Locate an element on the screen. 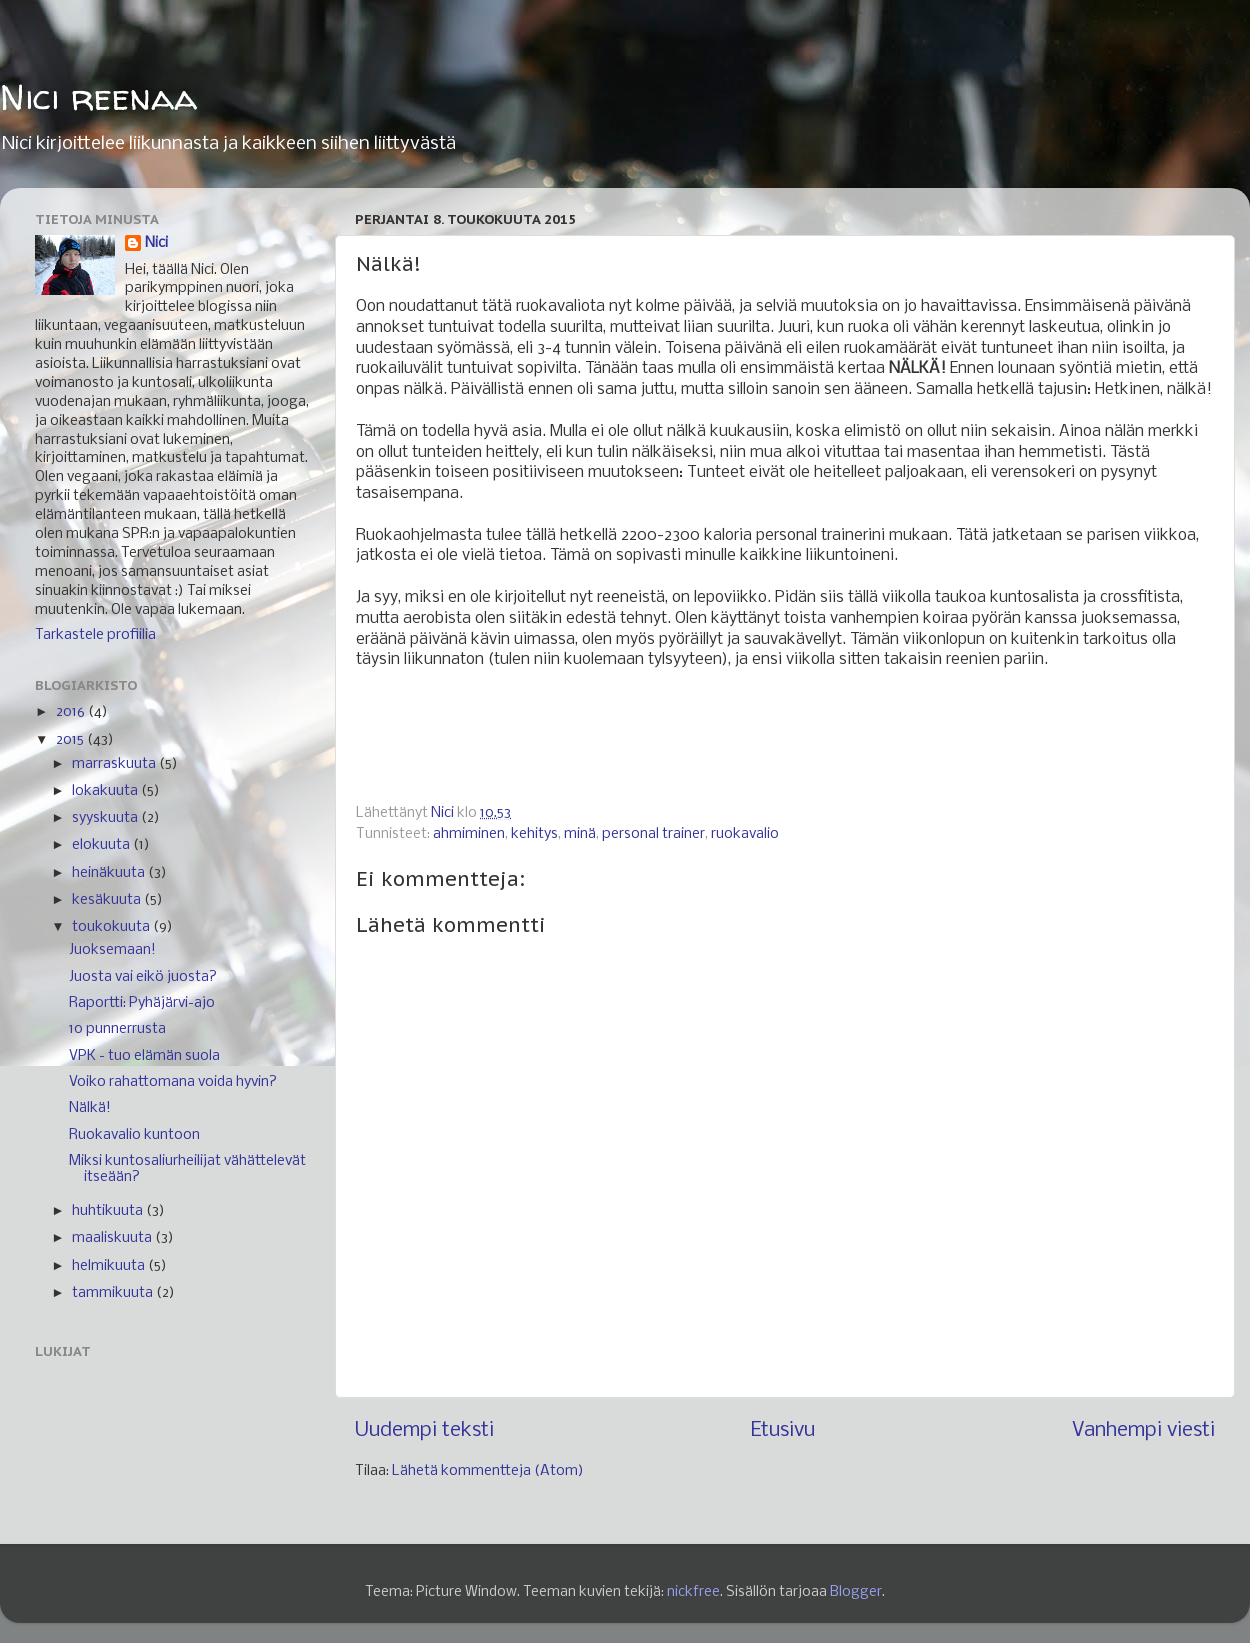  Uudempi teksti is located at coordinates (424, 1430).